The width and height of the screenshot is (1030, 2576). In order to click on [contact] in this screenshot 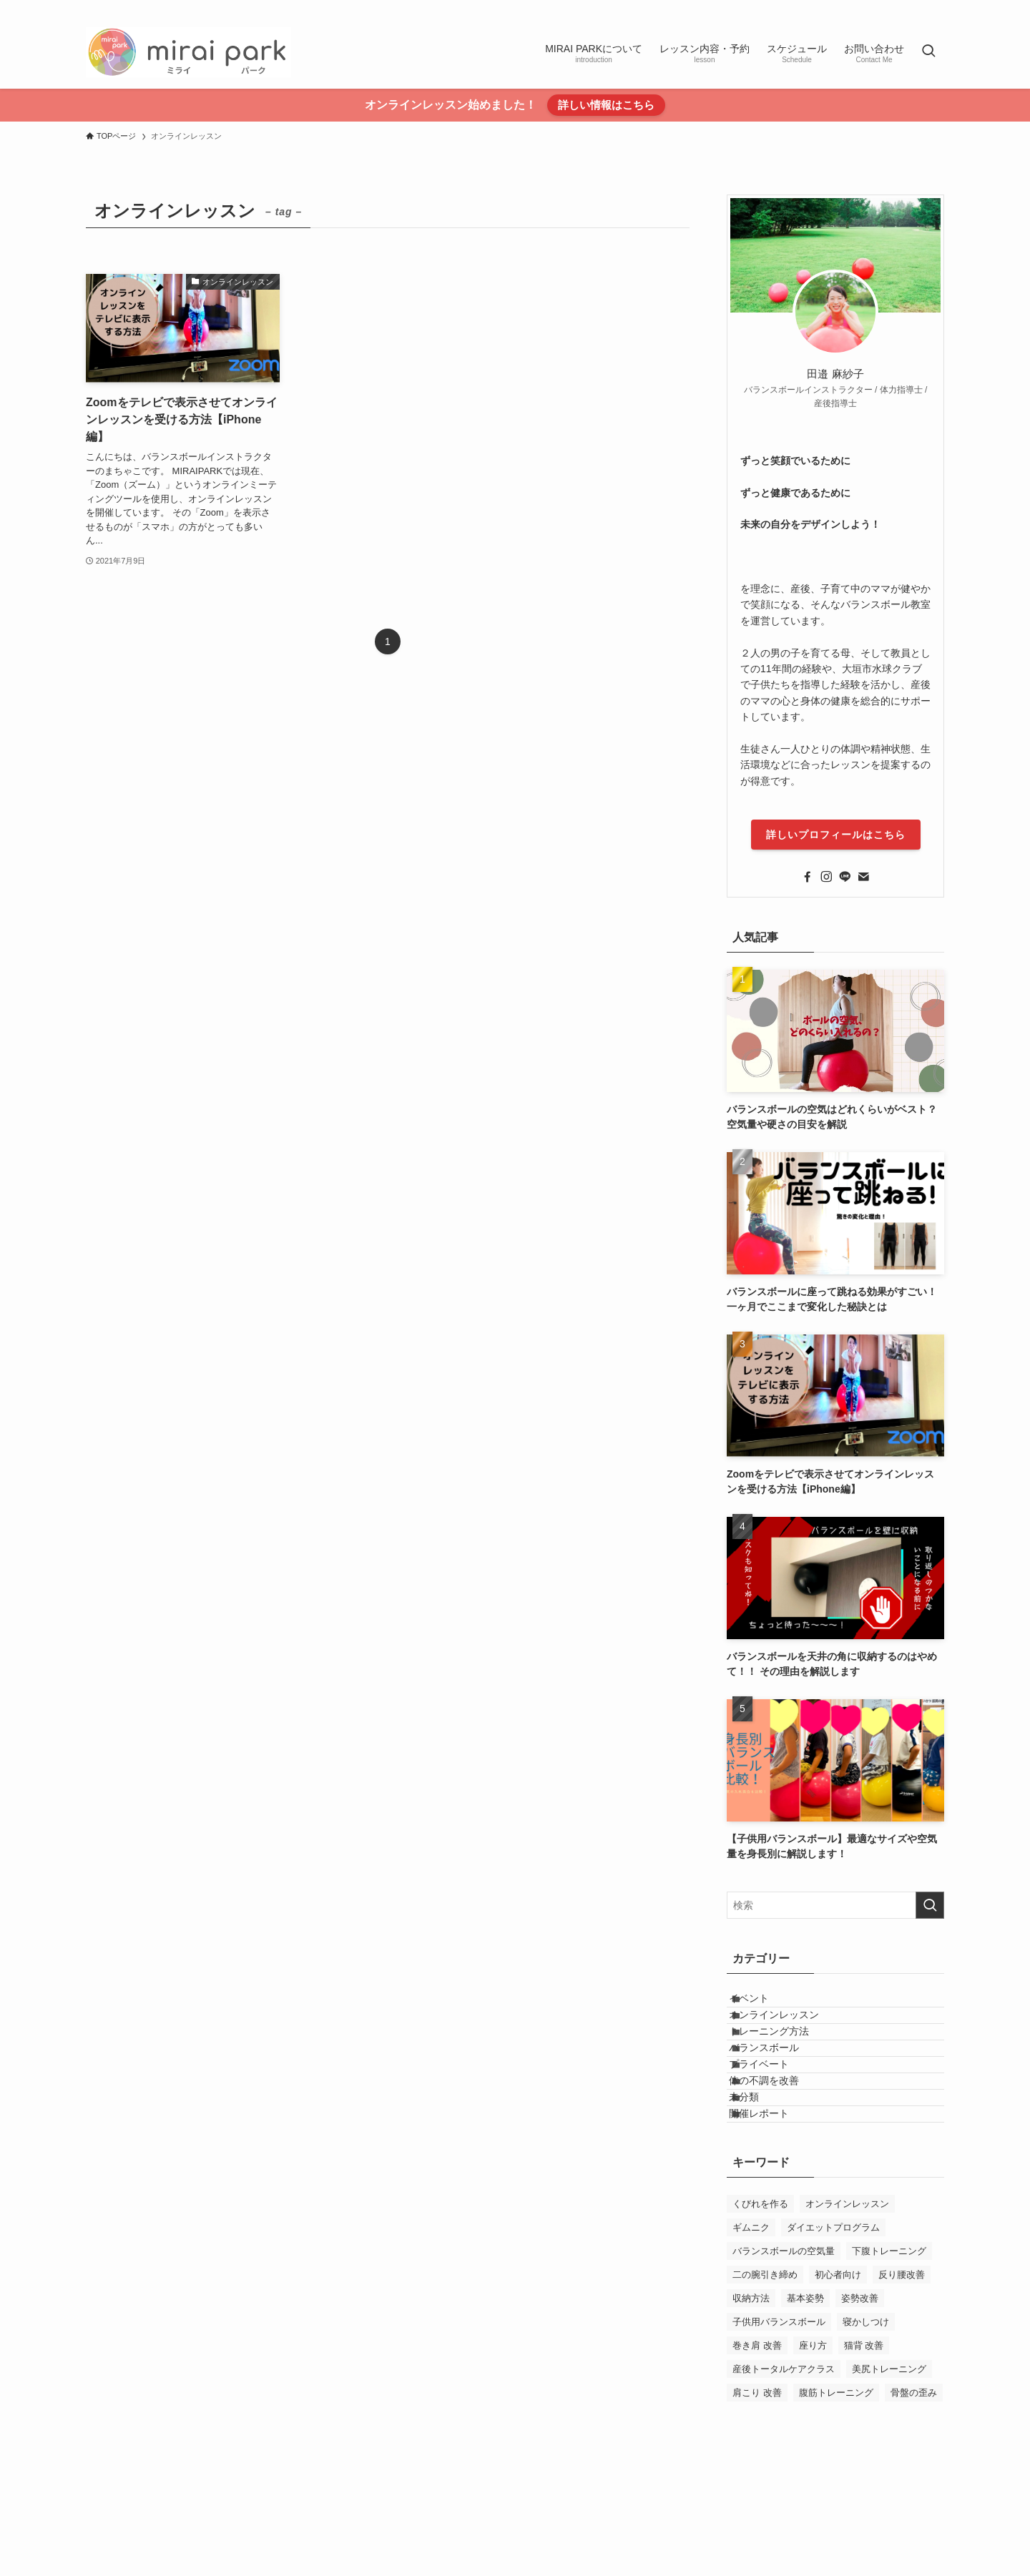, I will do `click(935, 8)`.